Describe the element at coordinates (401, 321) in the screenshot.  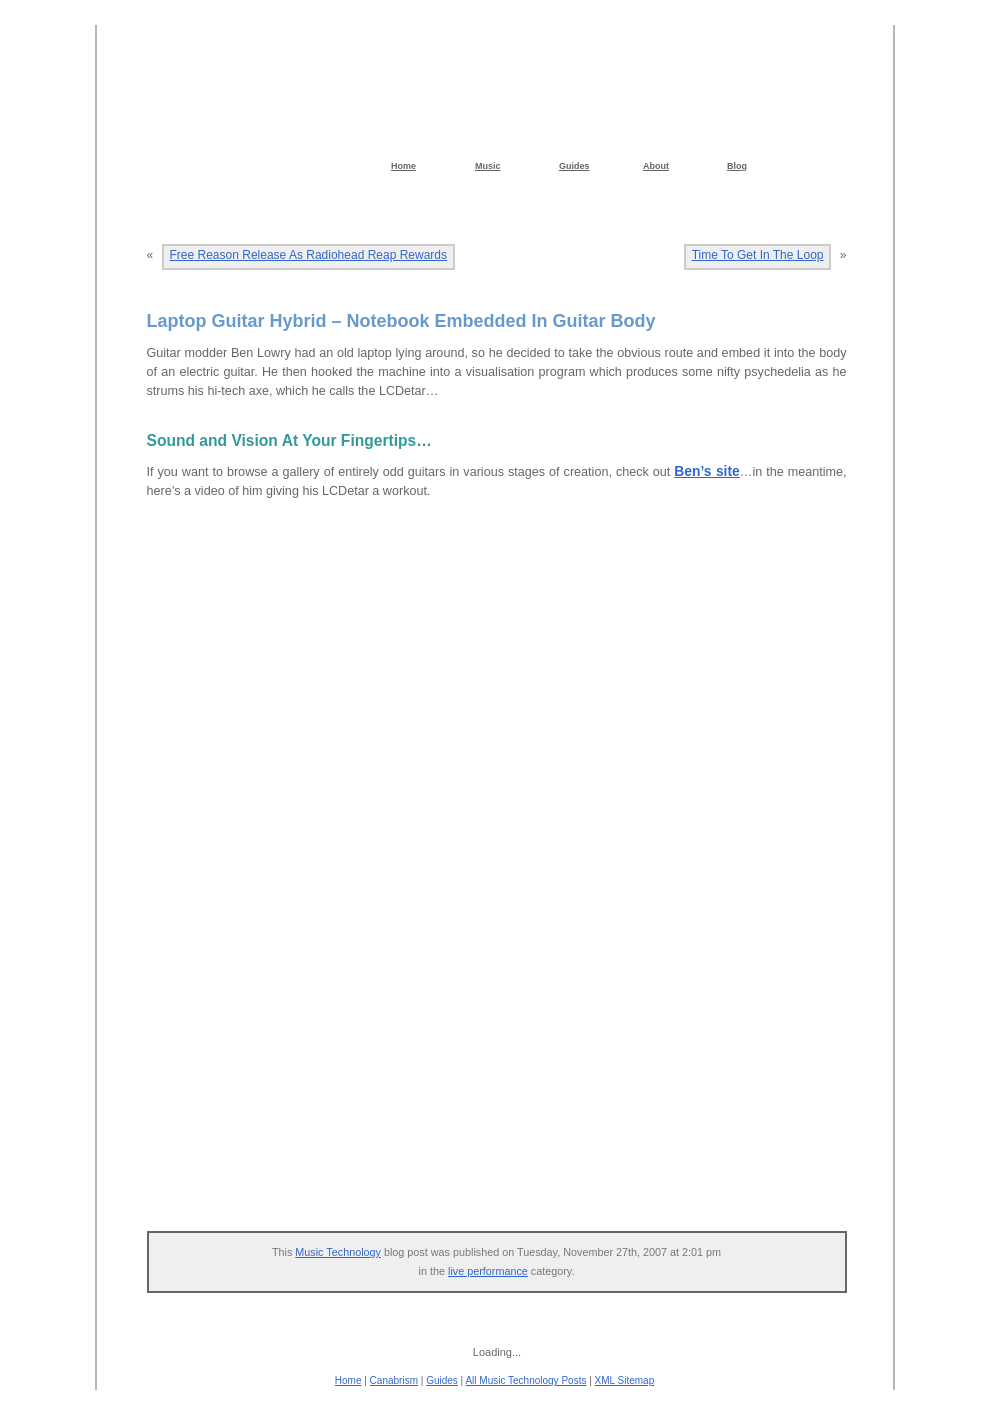
I see `Laptop Guitar Hybrid – Notebook Embedded In Guitar Body` at that location.